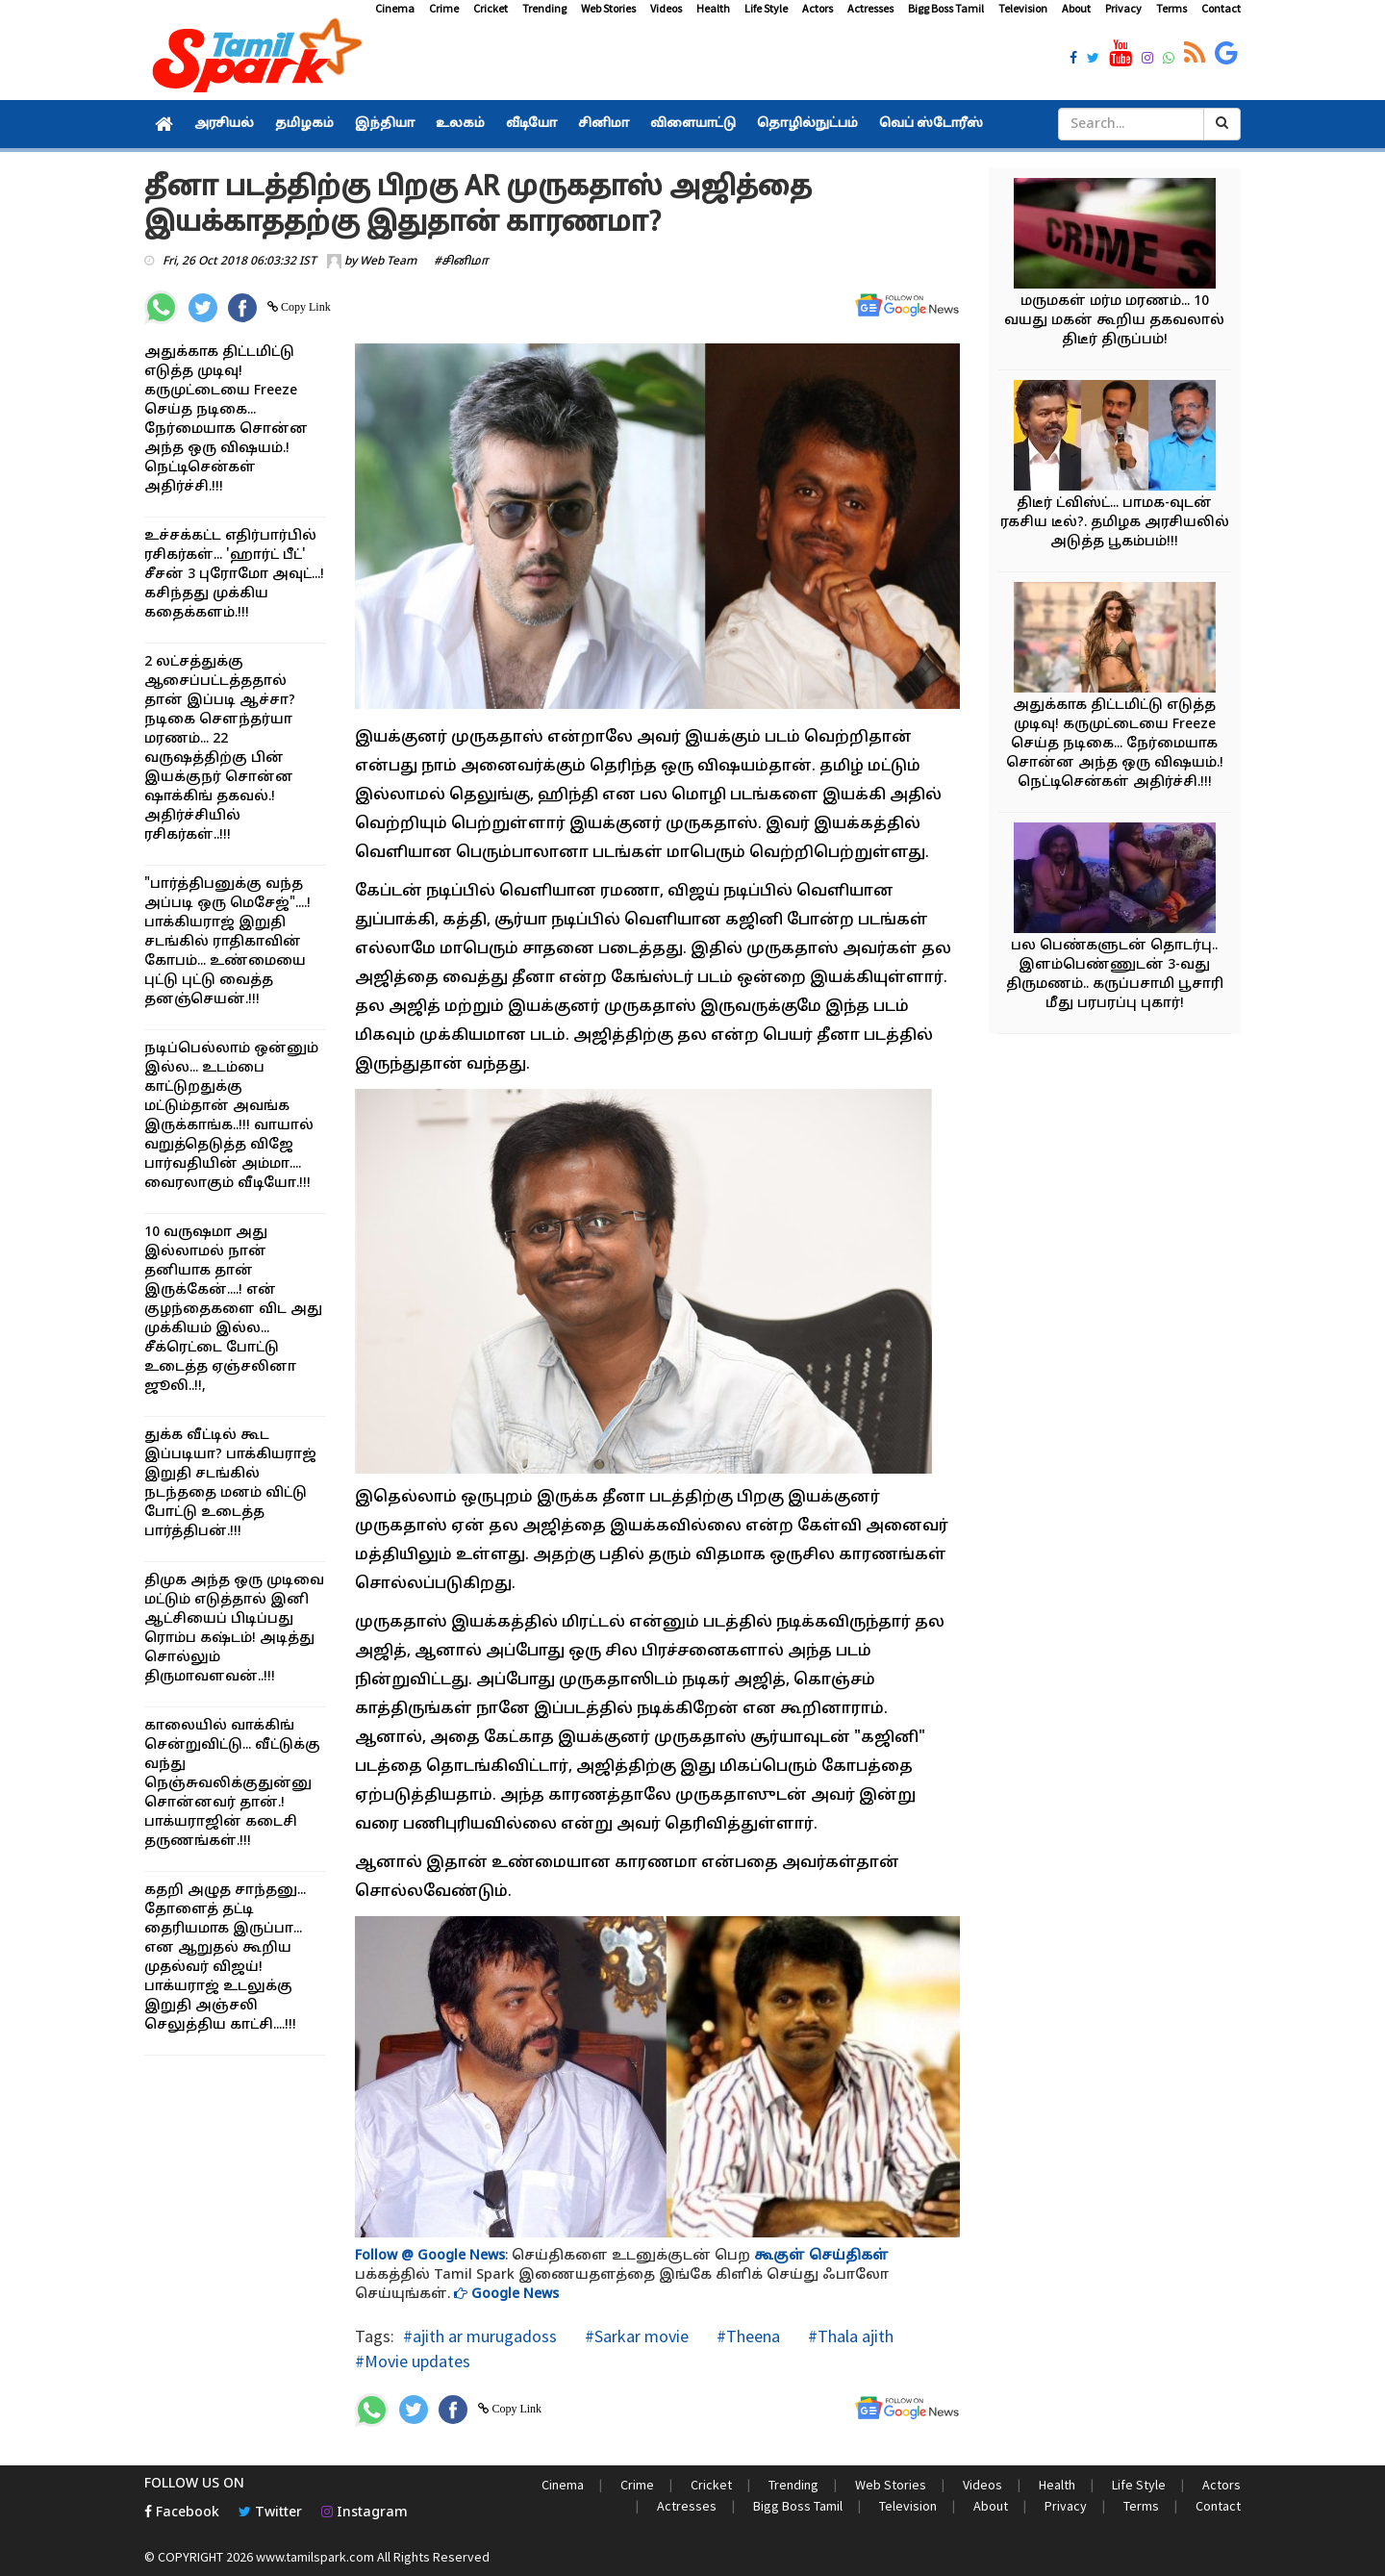 The height and width of the screenshot is (2576, 1385). What do you see at coordinates (807, 124) in the screenshot?
I see `தொழில்நுட்பம்` at bounding box center [807, 124].